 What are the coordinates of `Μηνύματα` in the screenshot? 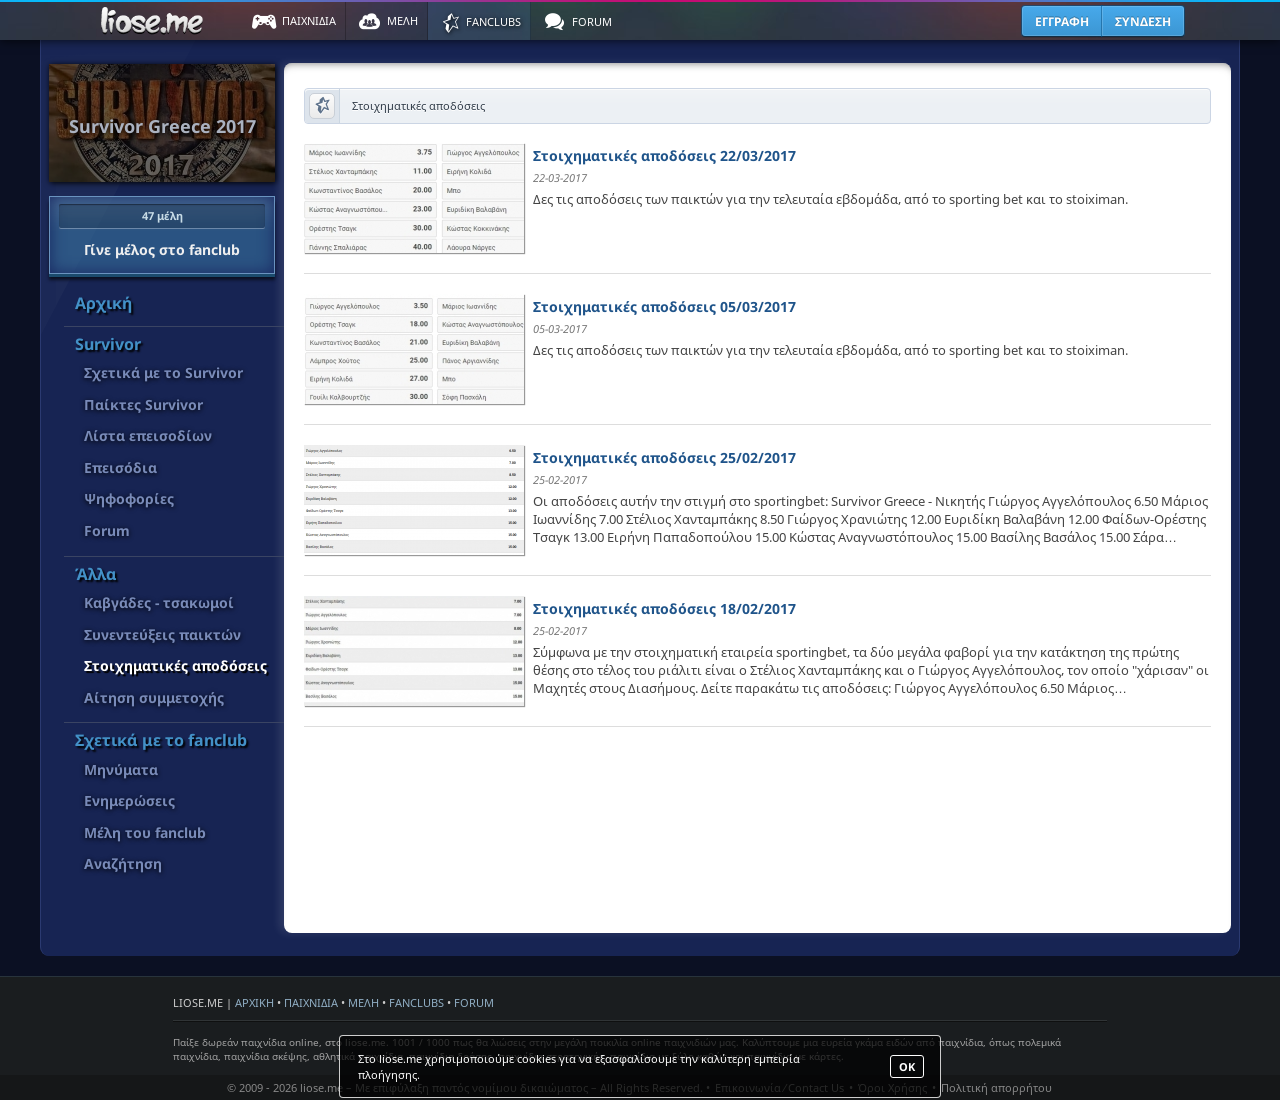 It's located at (121, 769).